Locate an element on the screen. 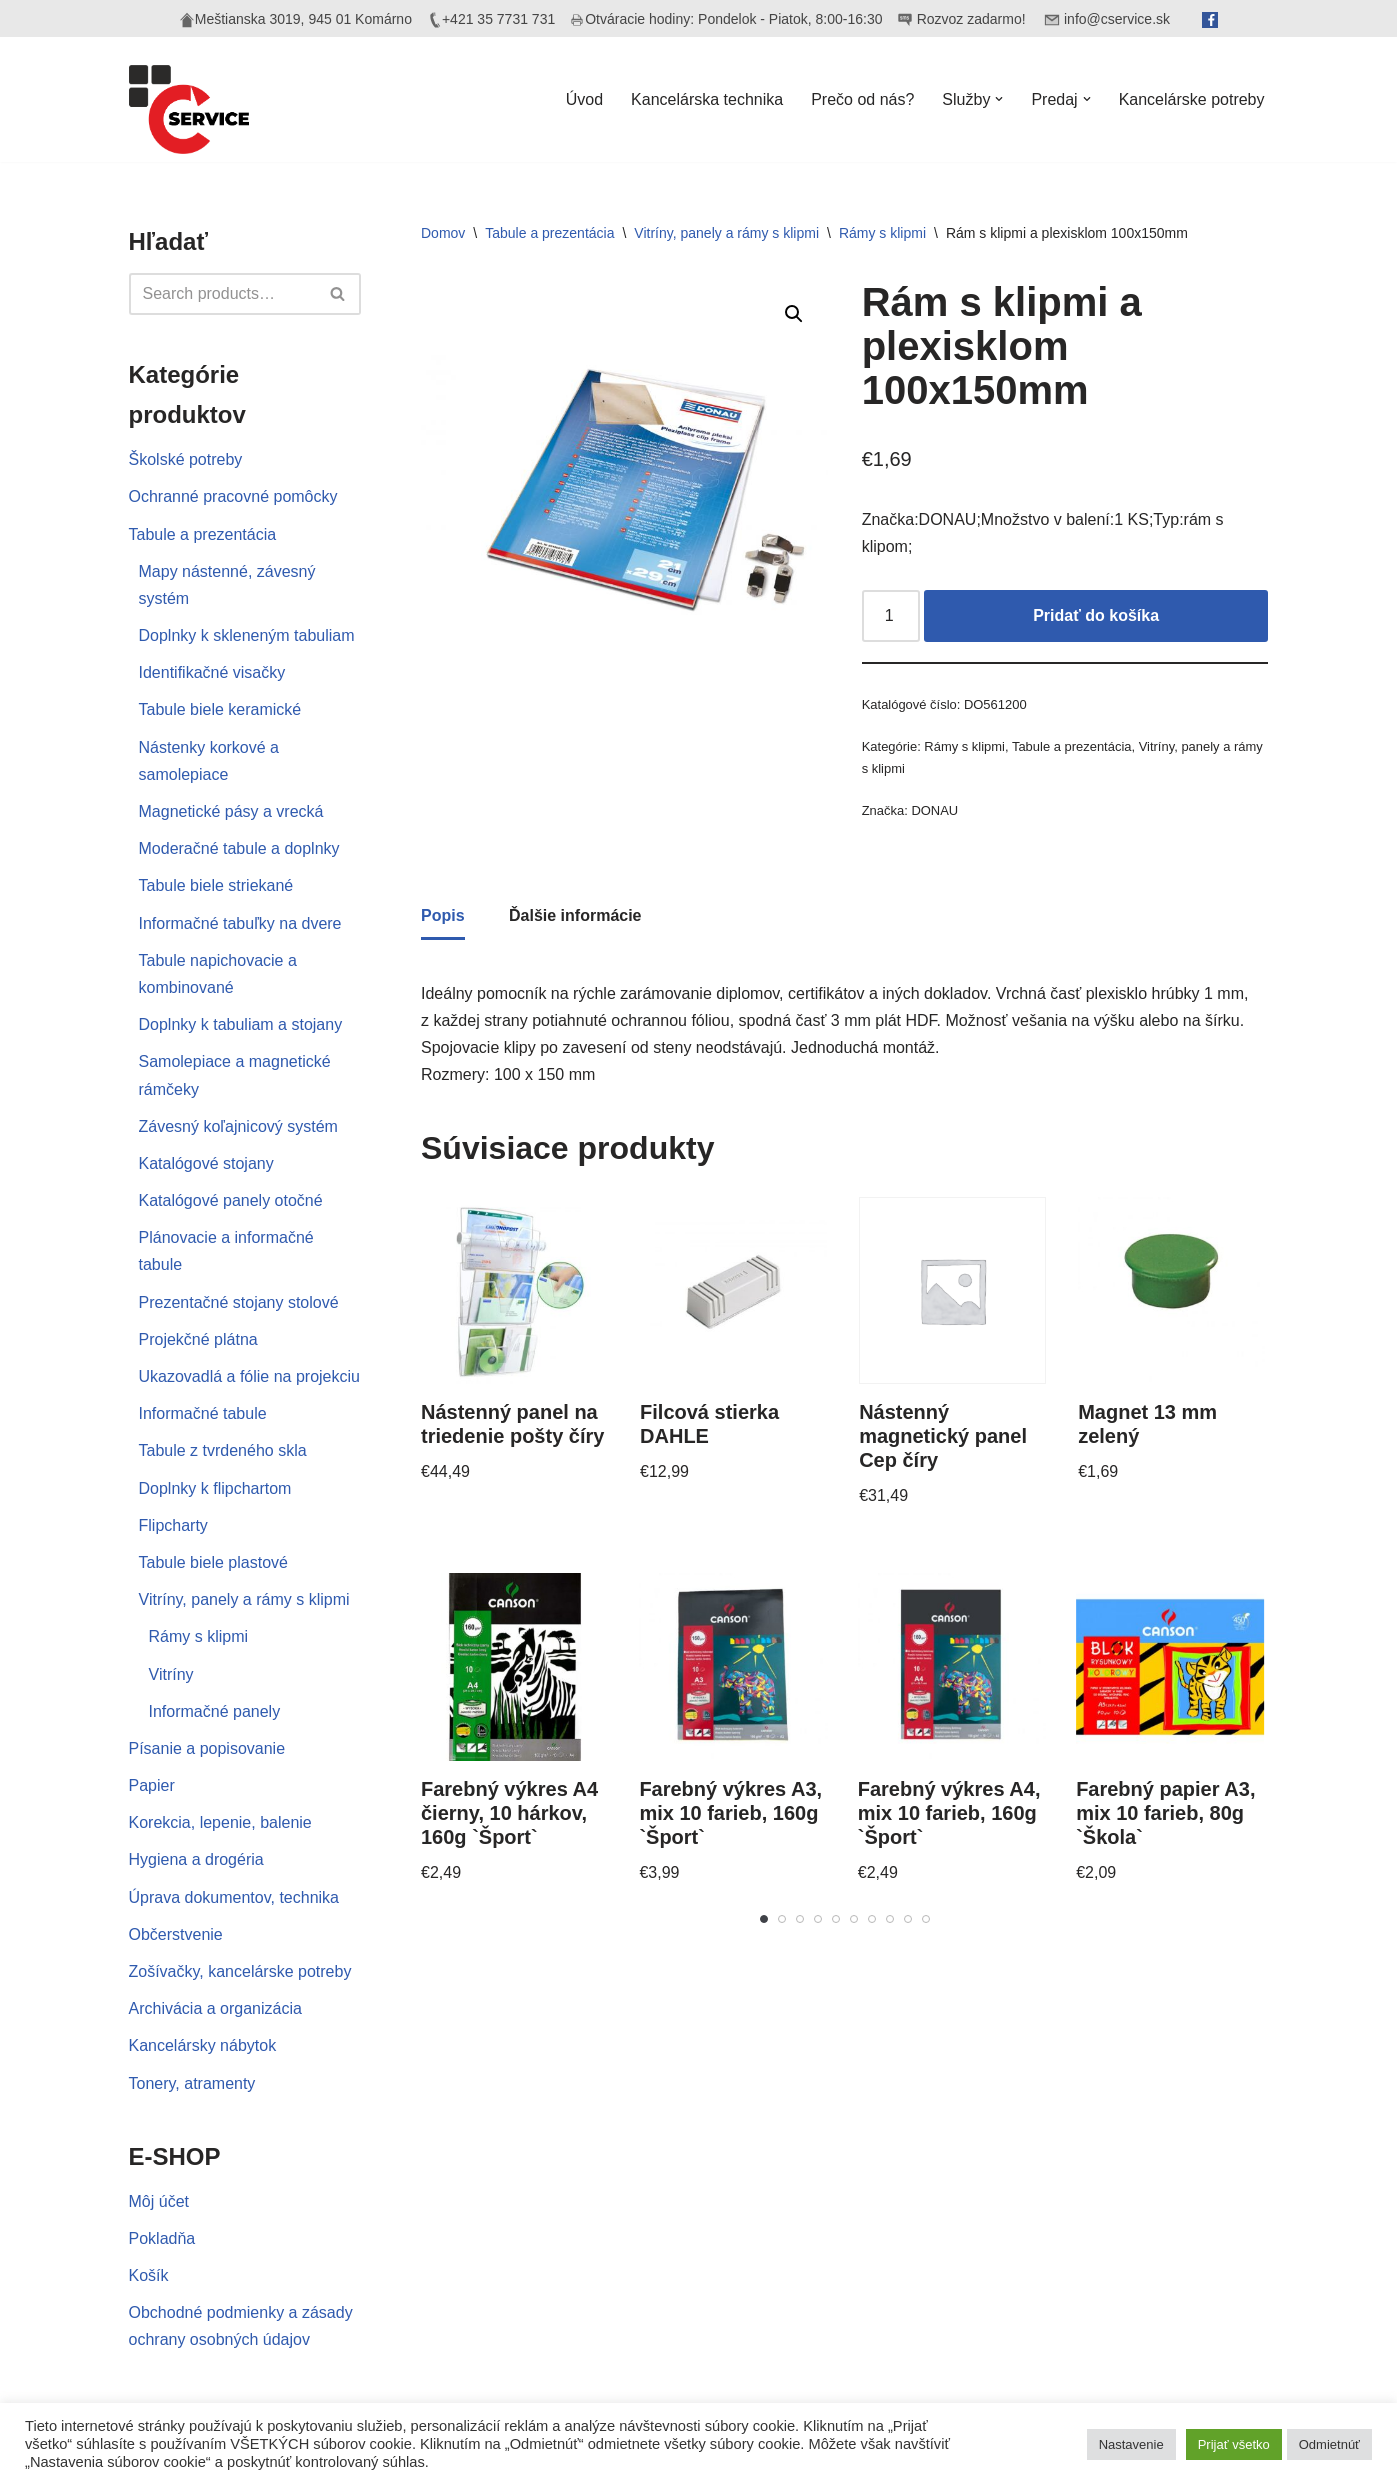  Kancelárska technika is located at coordinates (707, 99).